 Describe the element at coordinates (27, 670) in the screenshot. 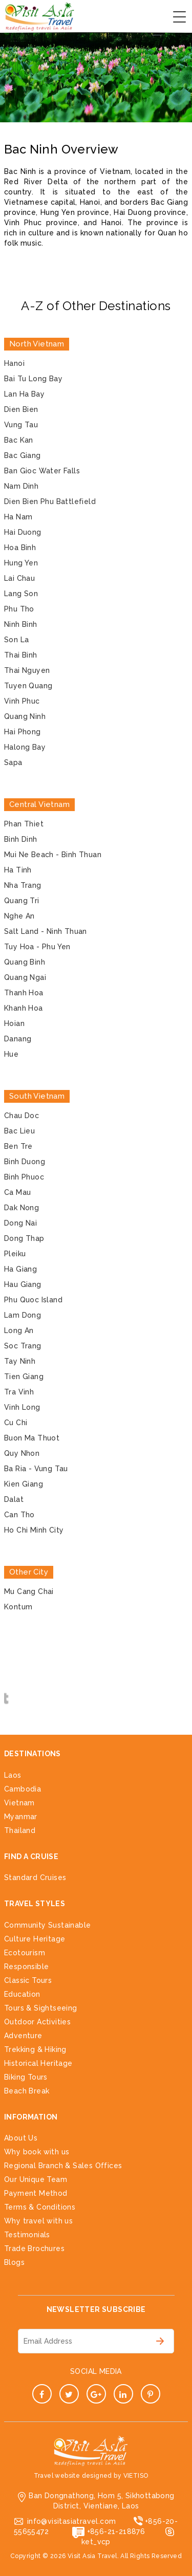

I see `Thai Nguyen` at that location.